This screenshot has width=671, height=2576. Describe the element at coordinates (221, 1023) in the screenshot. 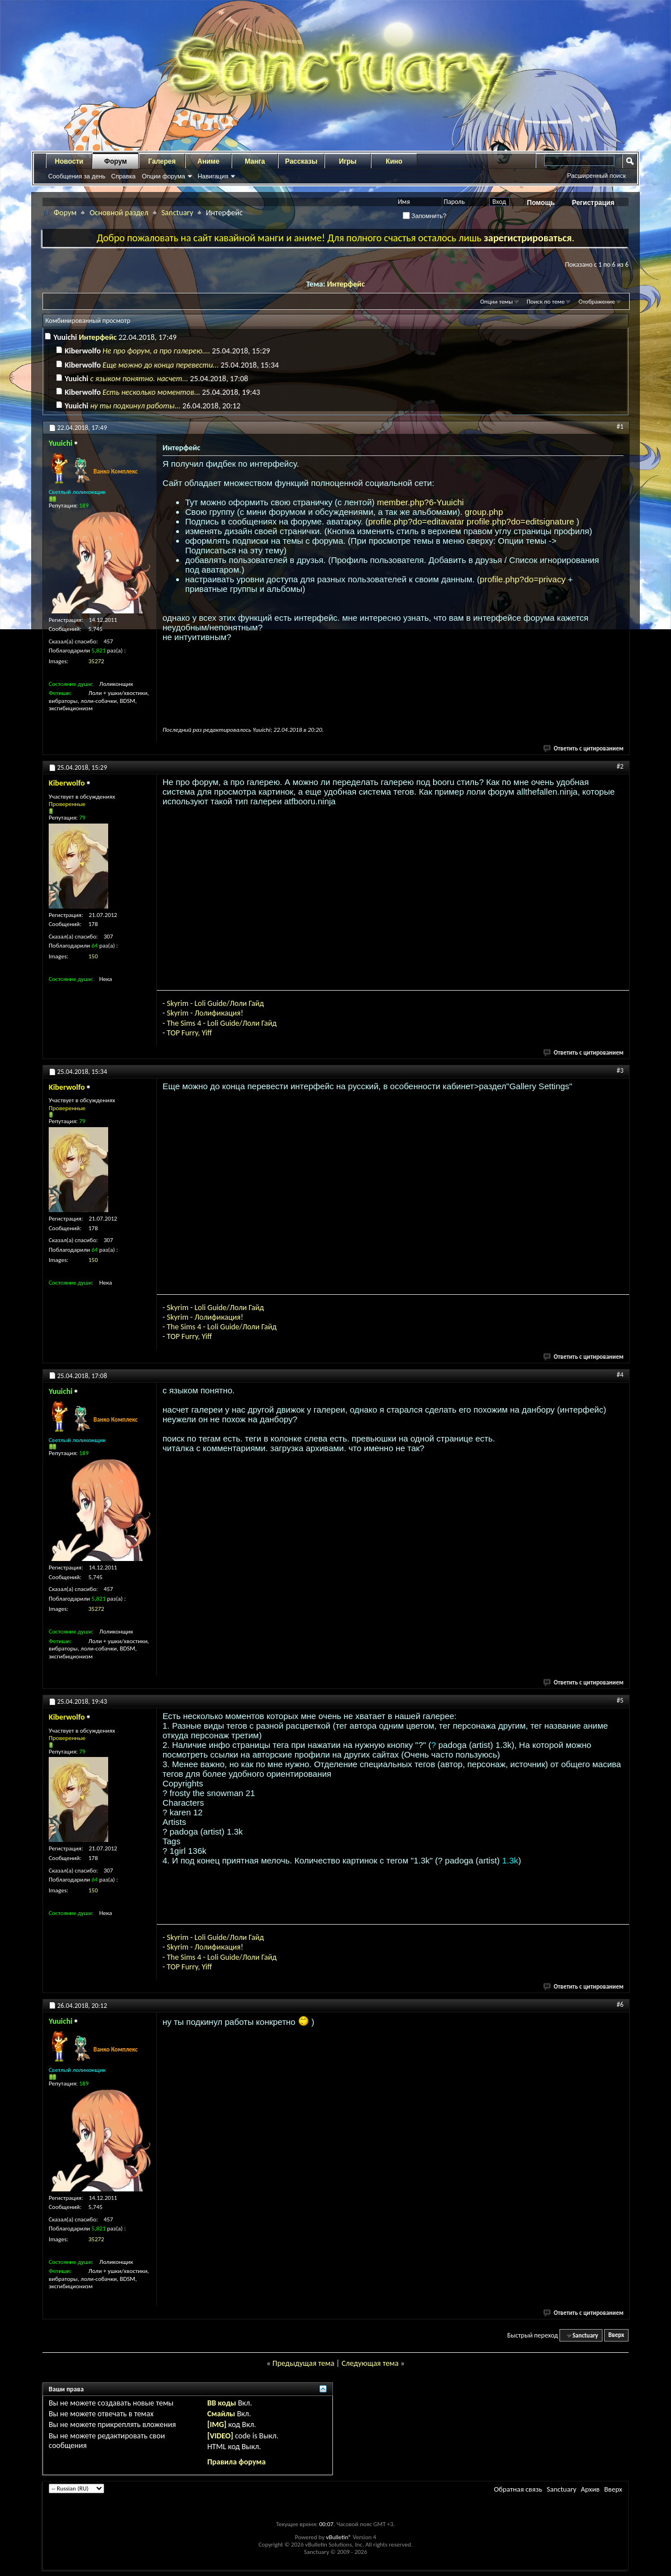

I see `The Sims 4 - Loli Guide/Лоли Гайд` at that location.